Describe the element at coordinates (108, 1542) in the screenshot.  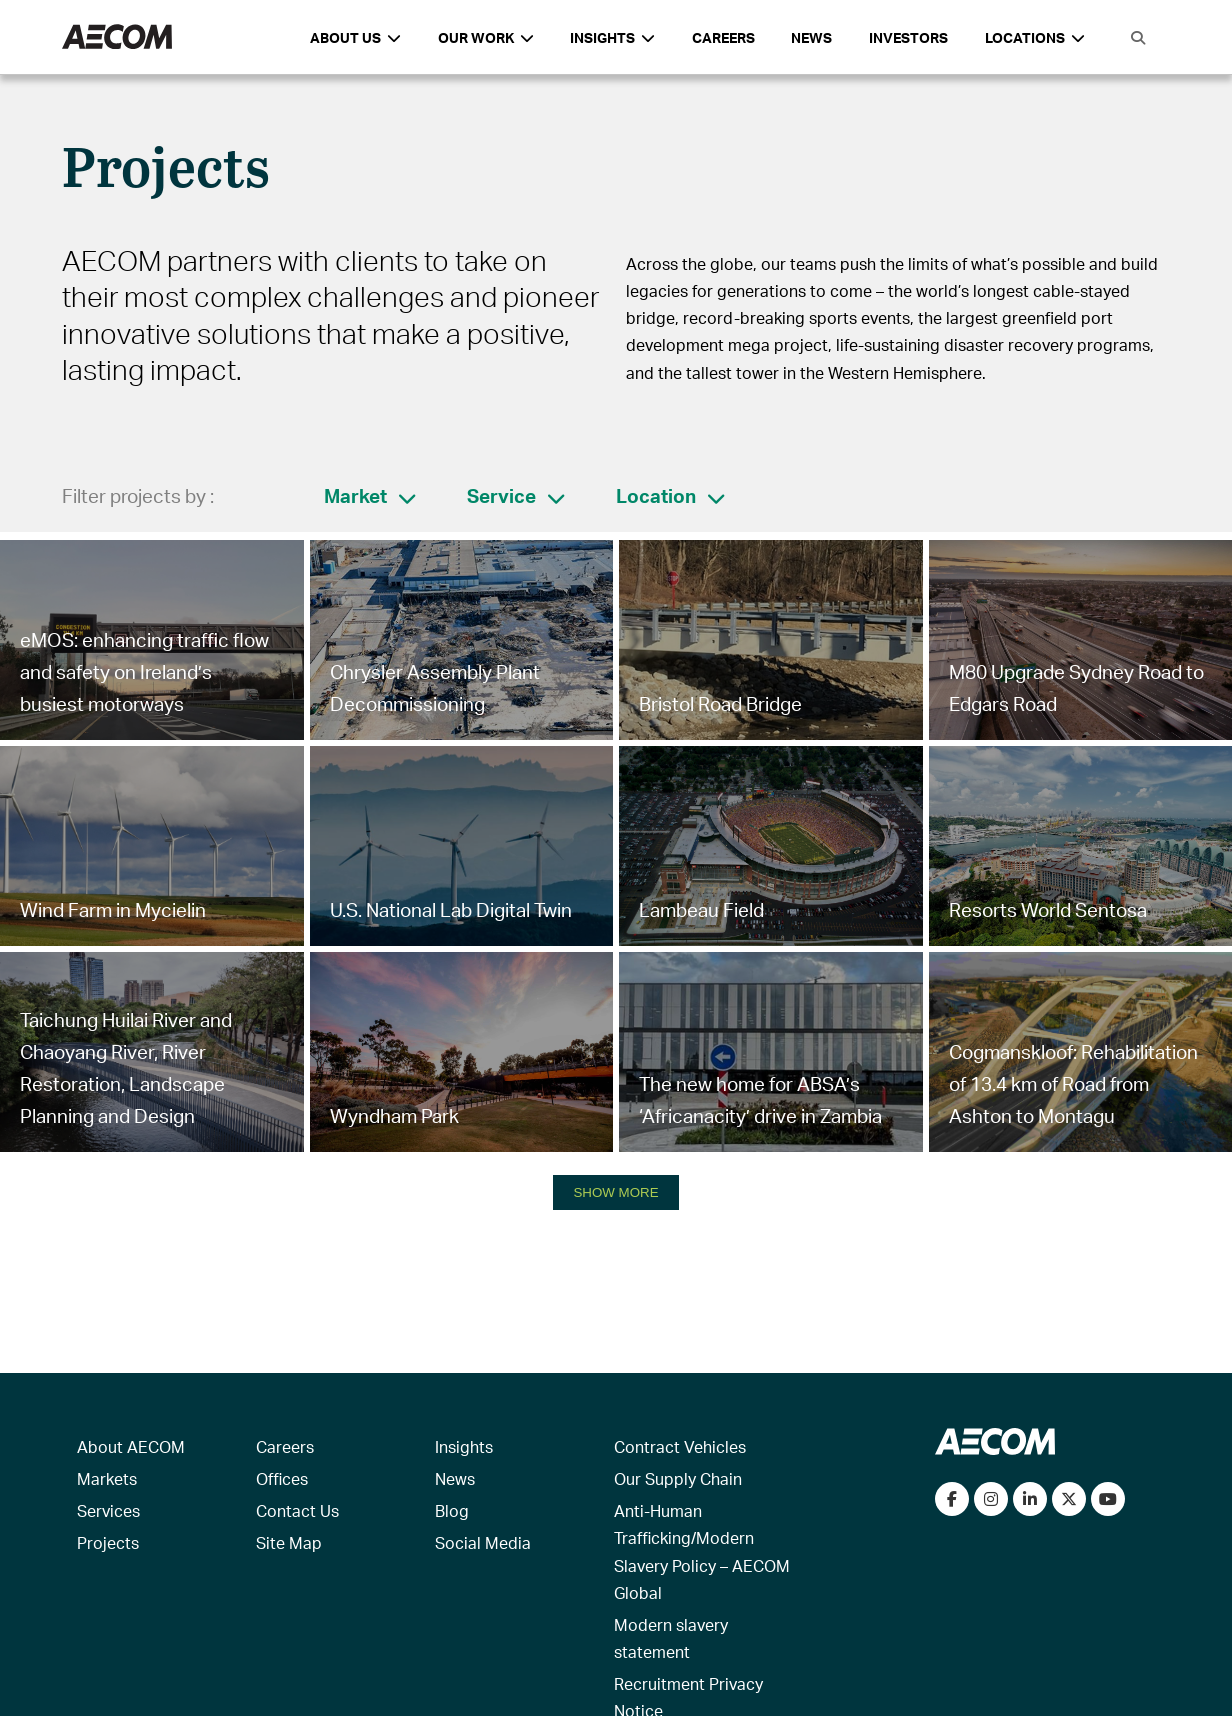
I see `Projects` at that location.